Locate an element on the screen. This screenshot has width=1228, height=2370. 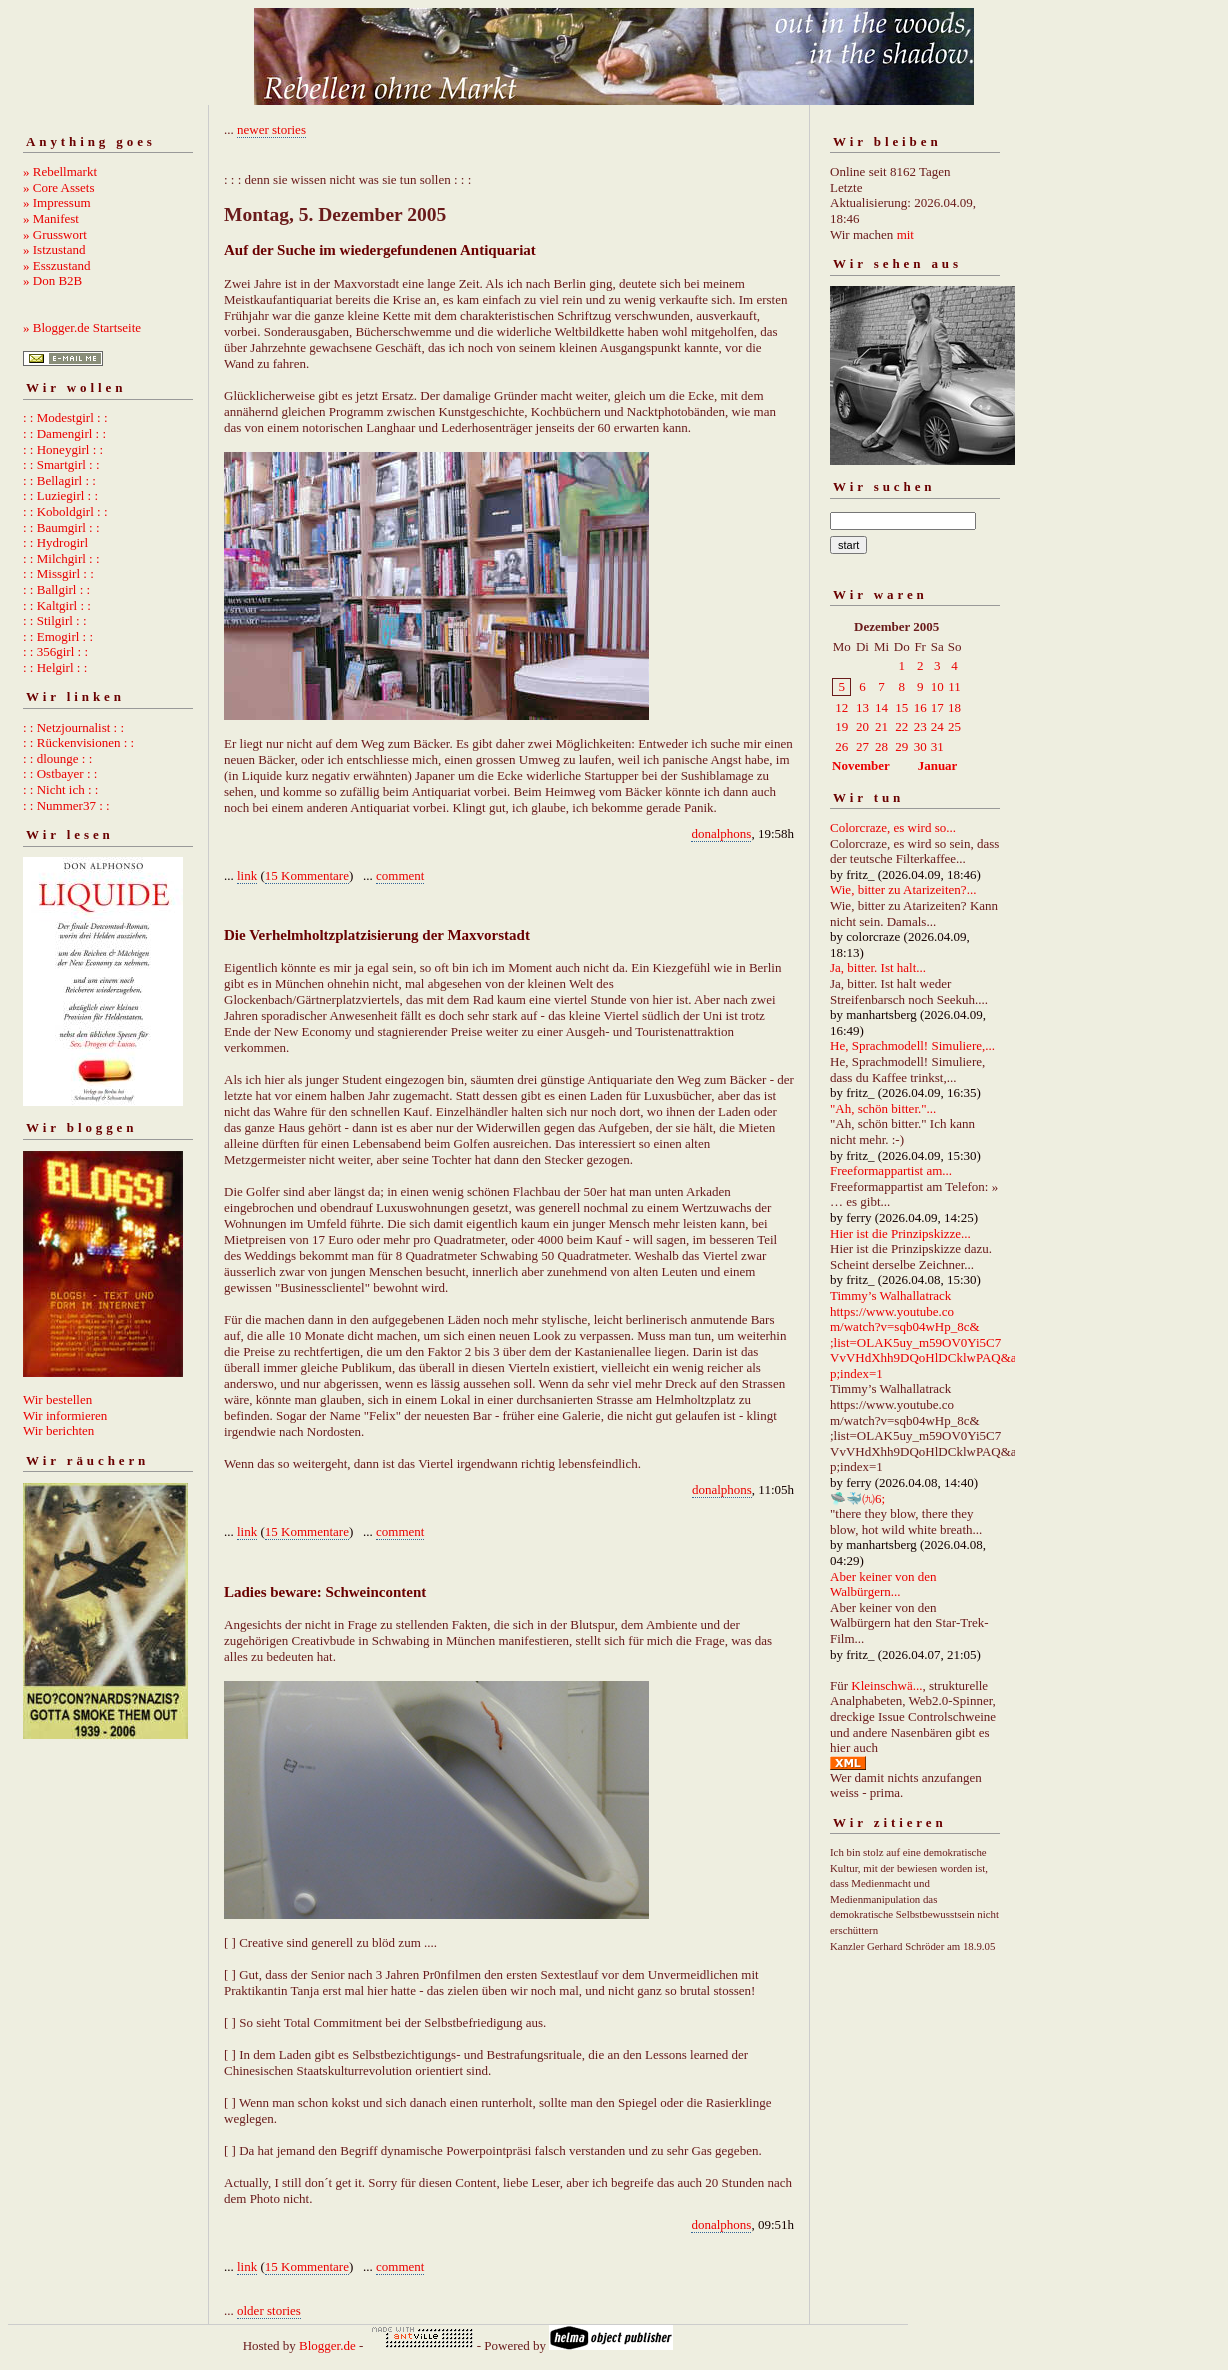
: : Honeygirl : : is located at coordinates (63, 449).